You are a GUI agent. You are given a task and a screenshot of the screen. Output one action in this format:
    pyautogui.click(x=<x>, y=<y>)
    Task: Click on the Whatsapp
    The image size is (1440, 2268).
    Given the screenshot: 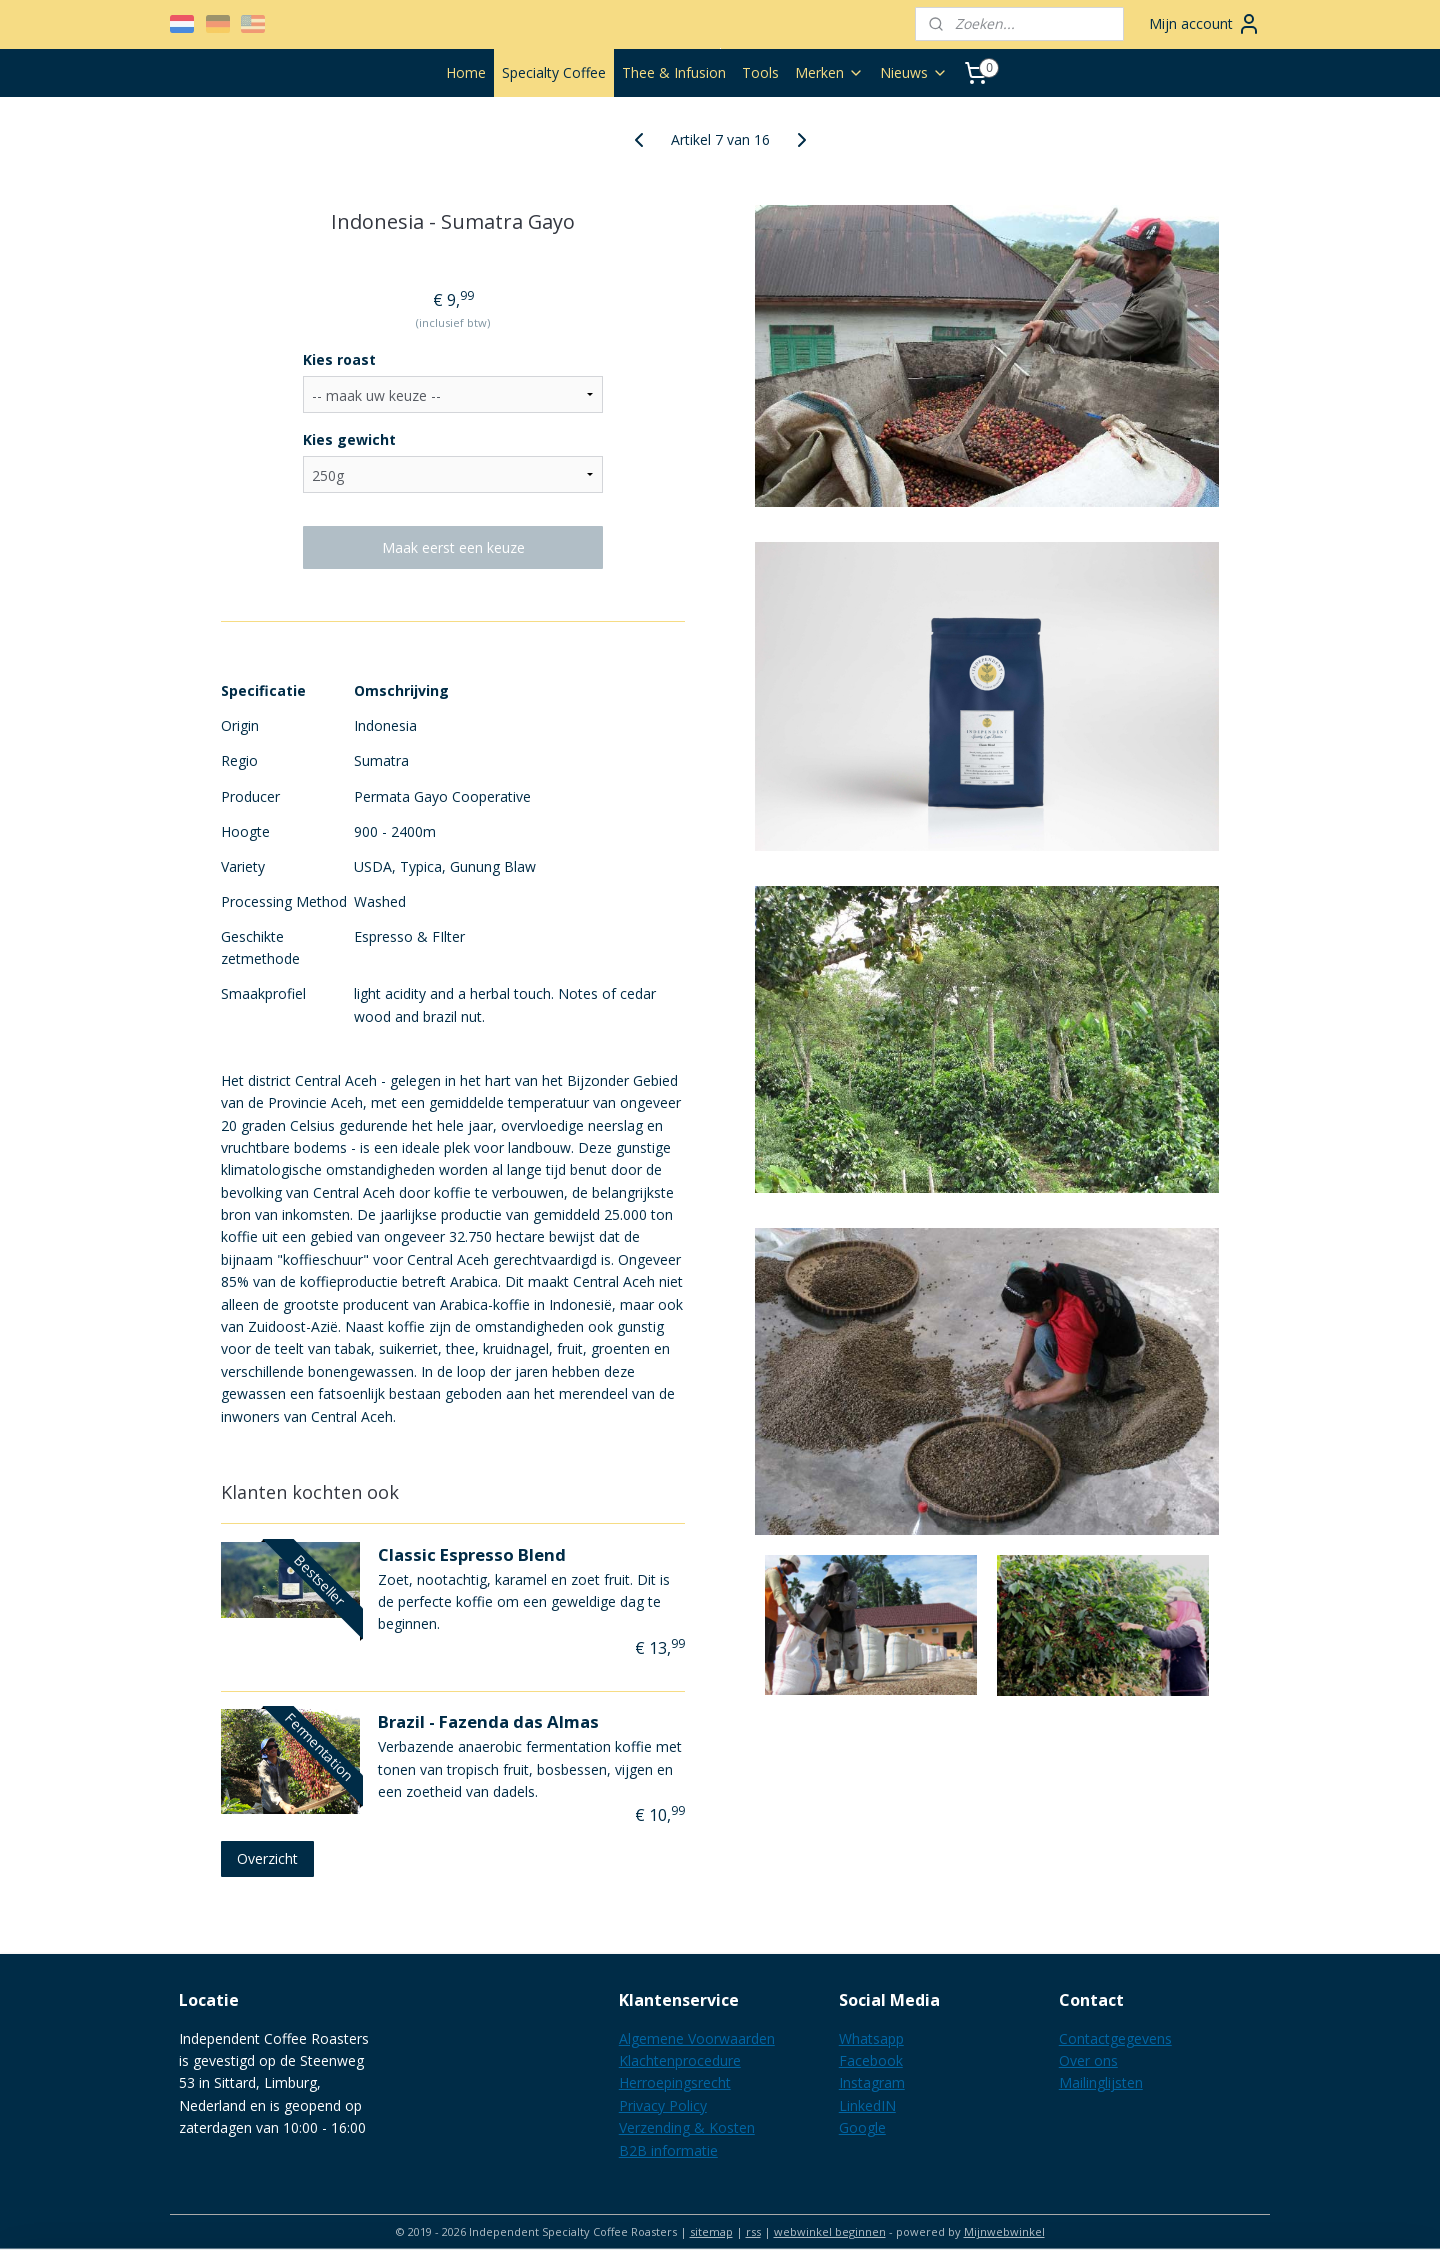 What is the action you would take?
    pyautogui.click(x=871, y=2038)
    